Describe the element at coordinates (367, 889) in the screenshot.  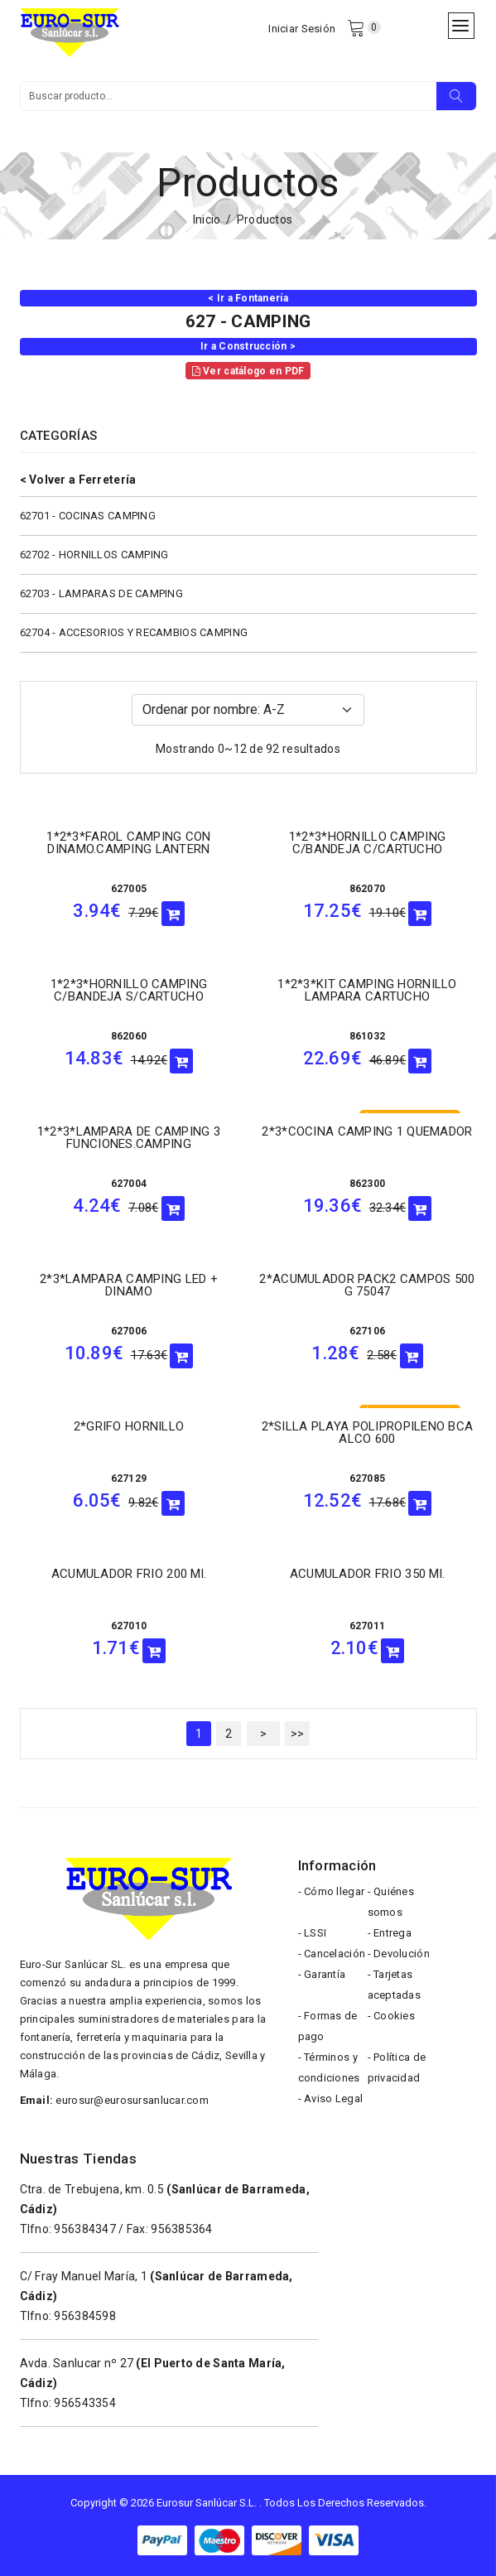
I see `862070` at that location.